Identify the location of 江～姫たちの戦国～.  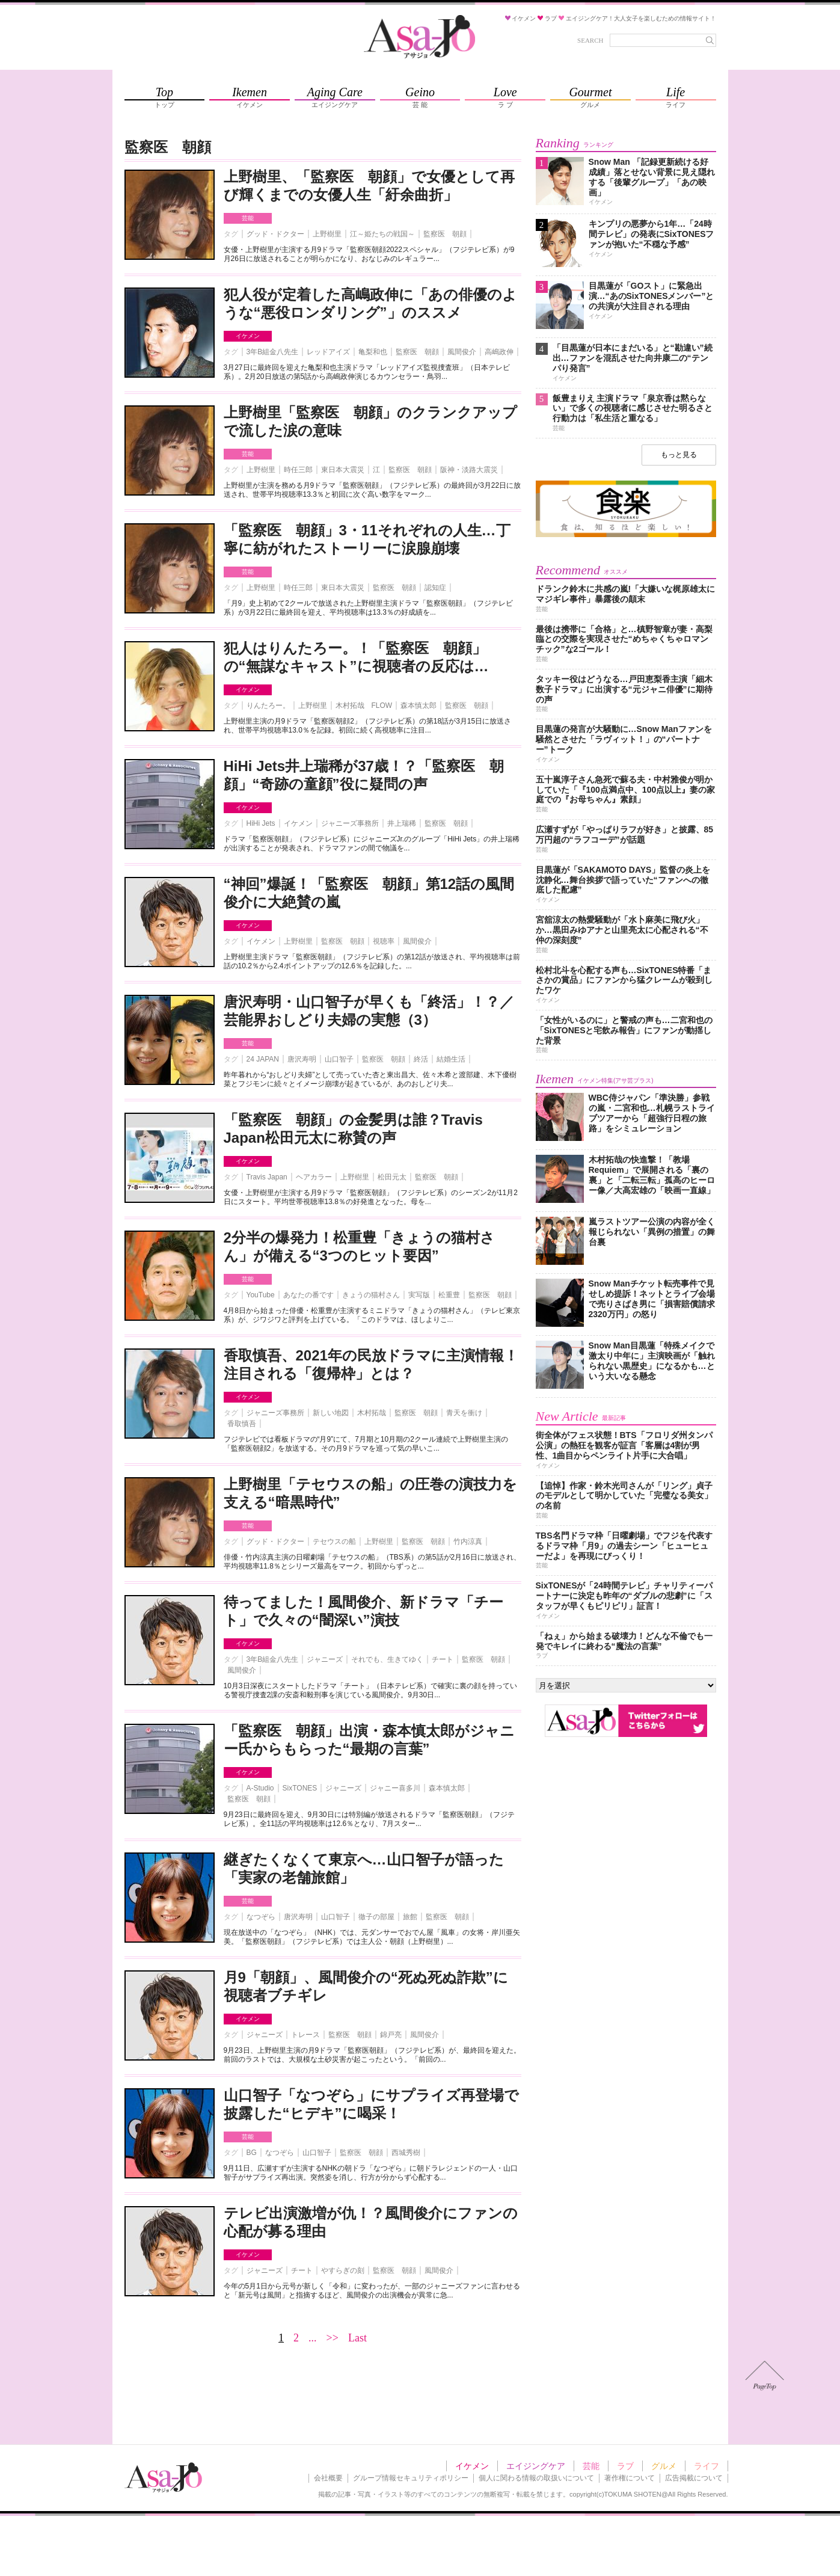
(382, 234).